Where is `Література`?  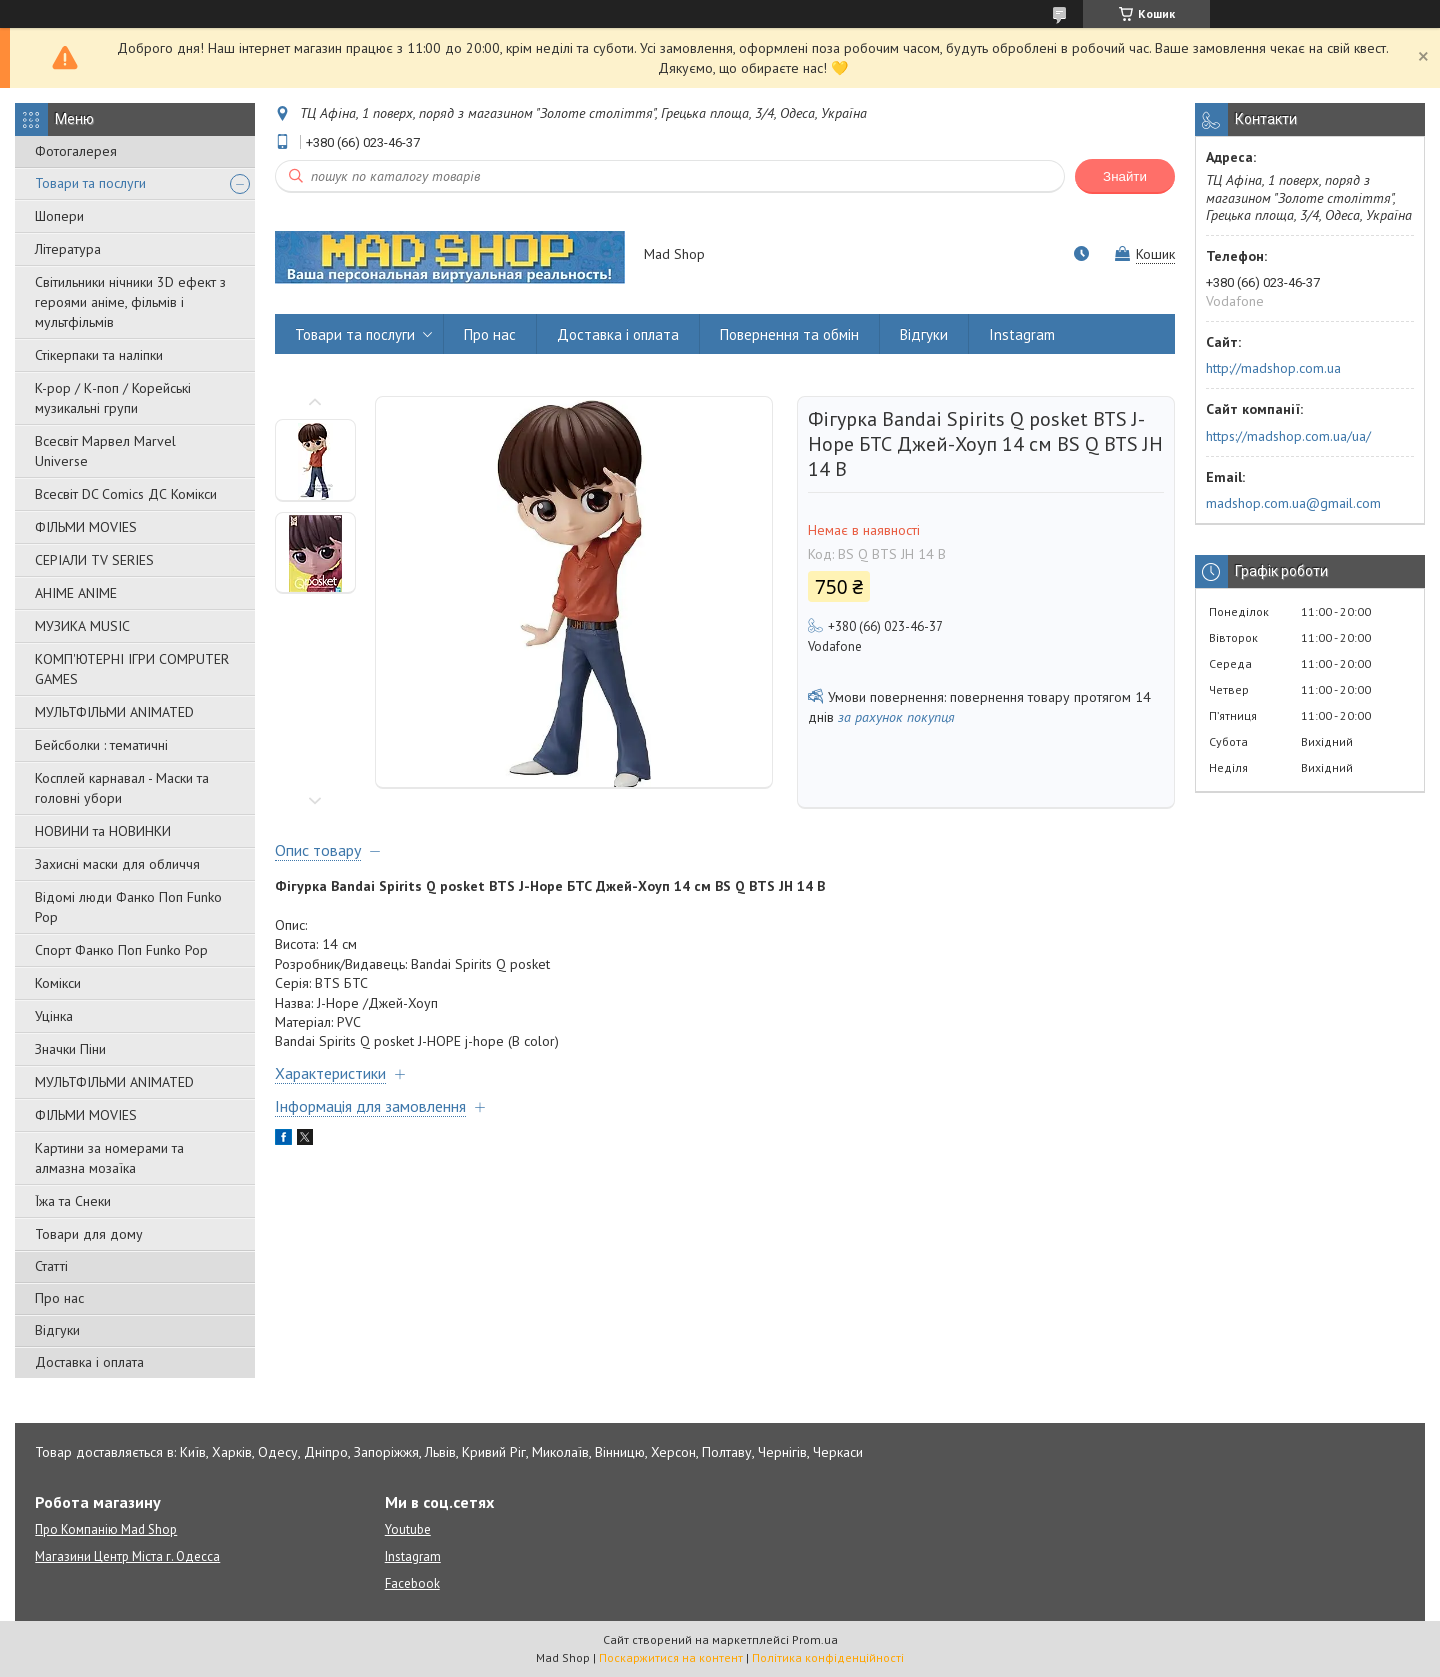 Література is located at coordinates (68, 249).